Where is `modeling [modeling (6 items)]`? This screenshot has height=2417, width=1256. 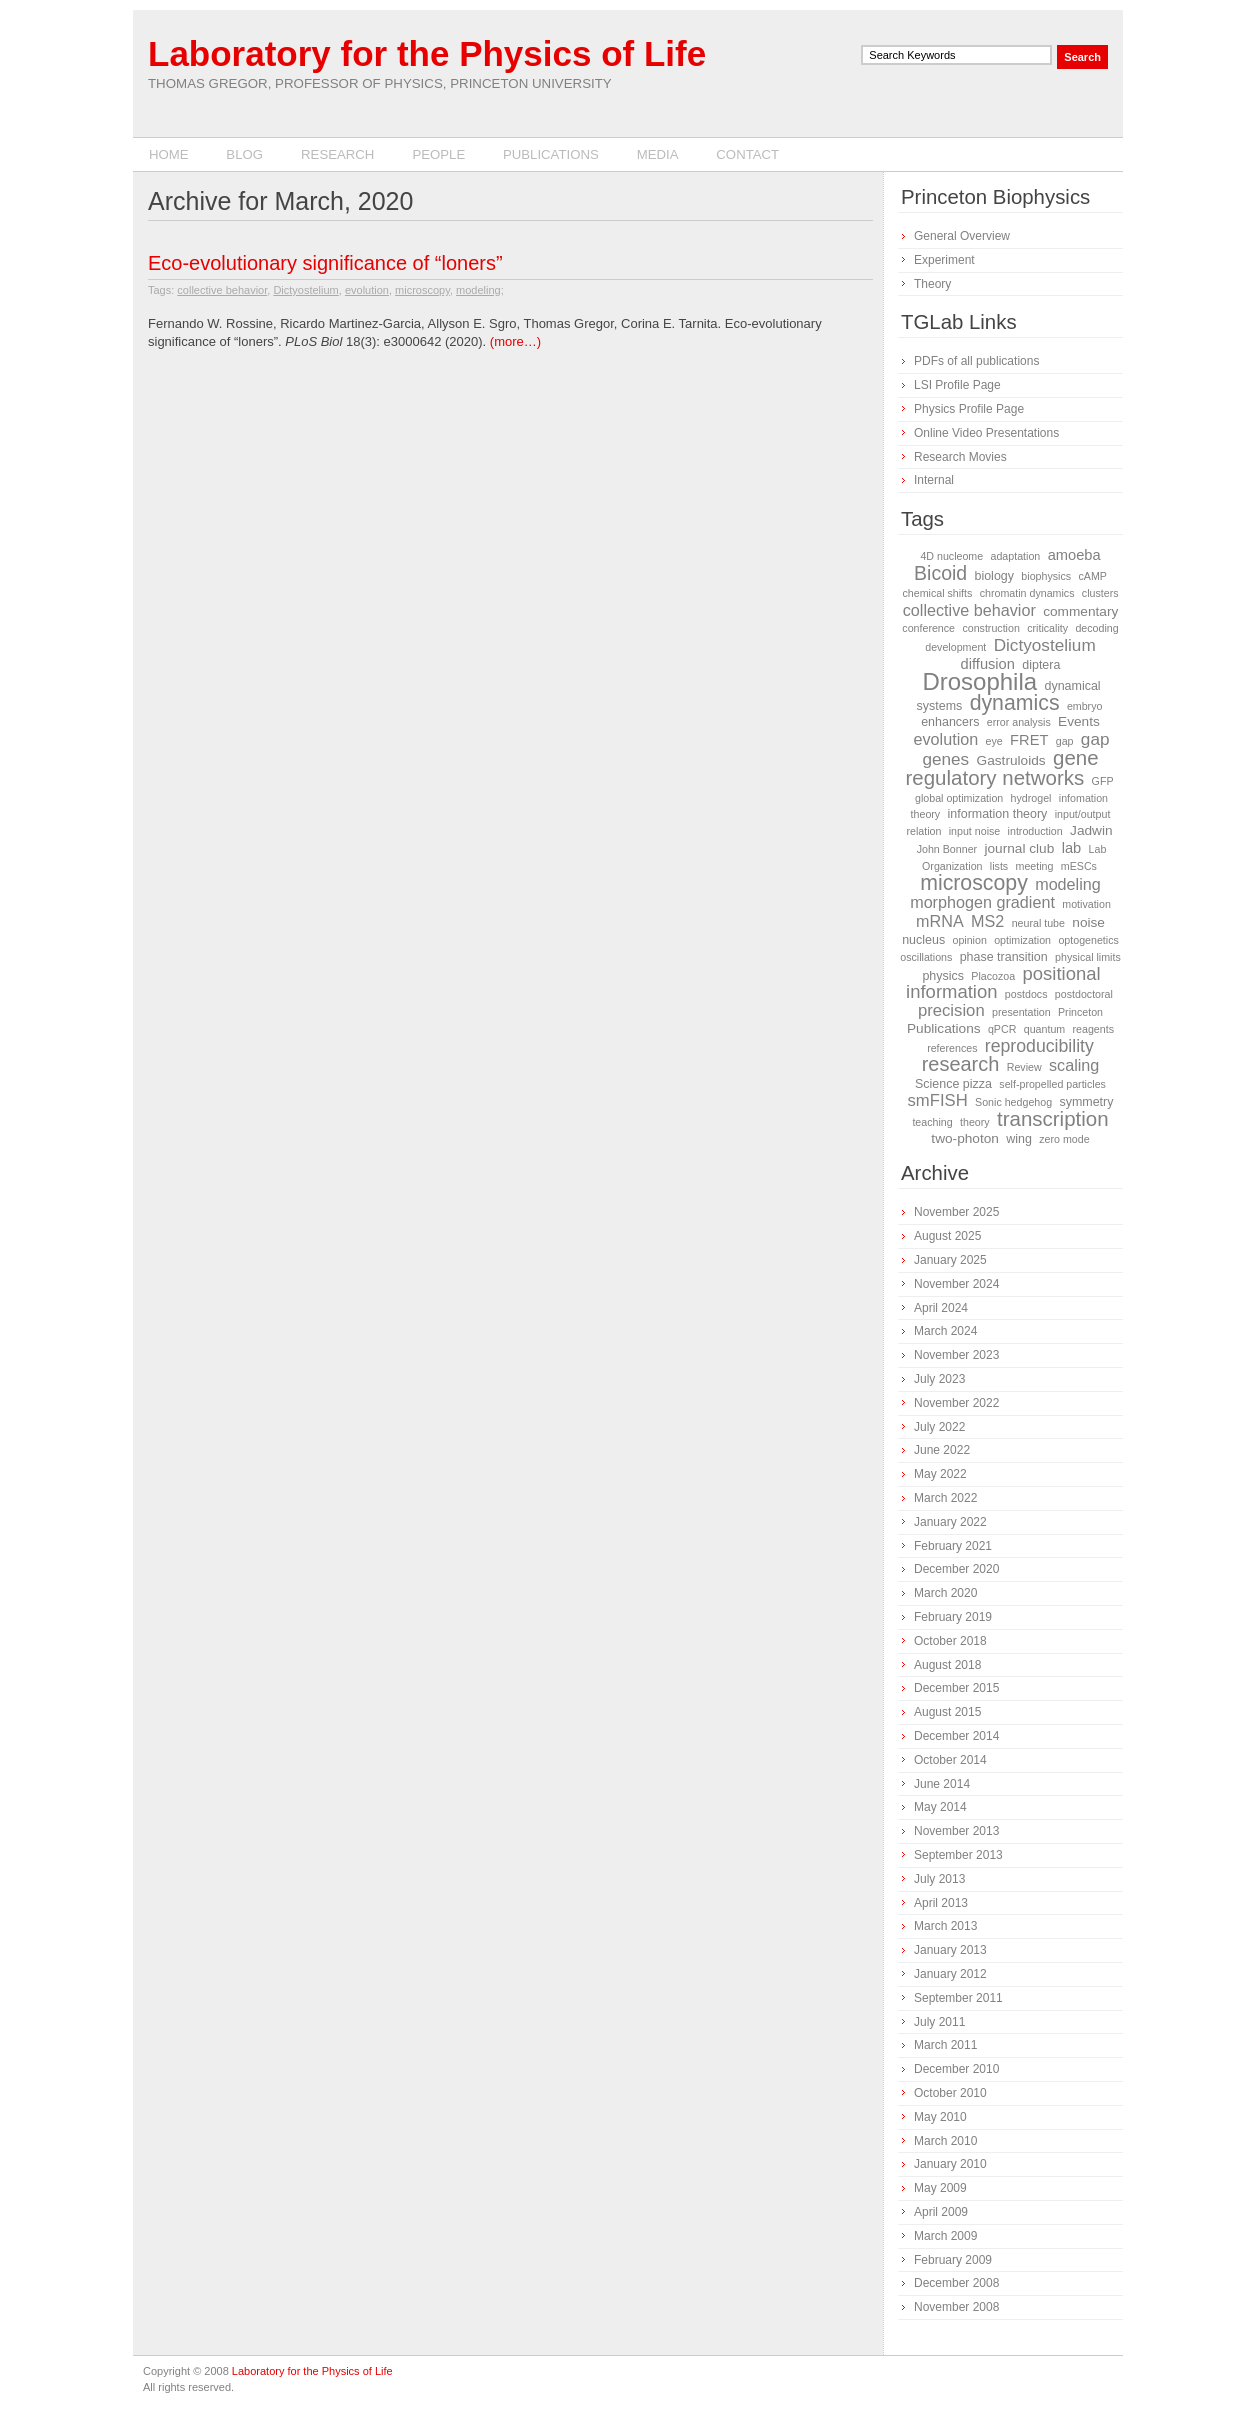
modeling [modeling (6 items)] is located at coordinates (1068, 884).